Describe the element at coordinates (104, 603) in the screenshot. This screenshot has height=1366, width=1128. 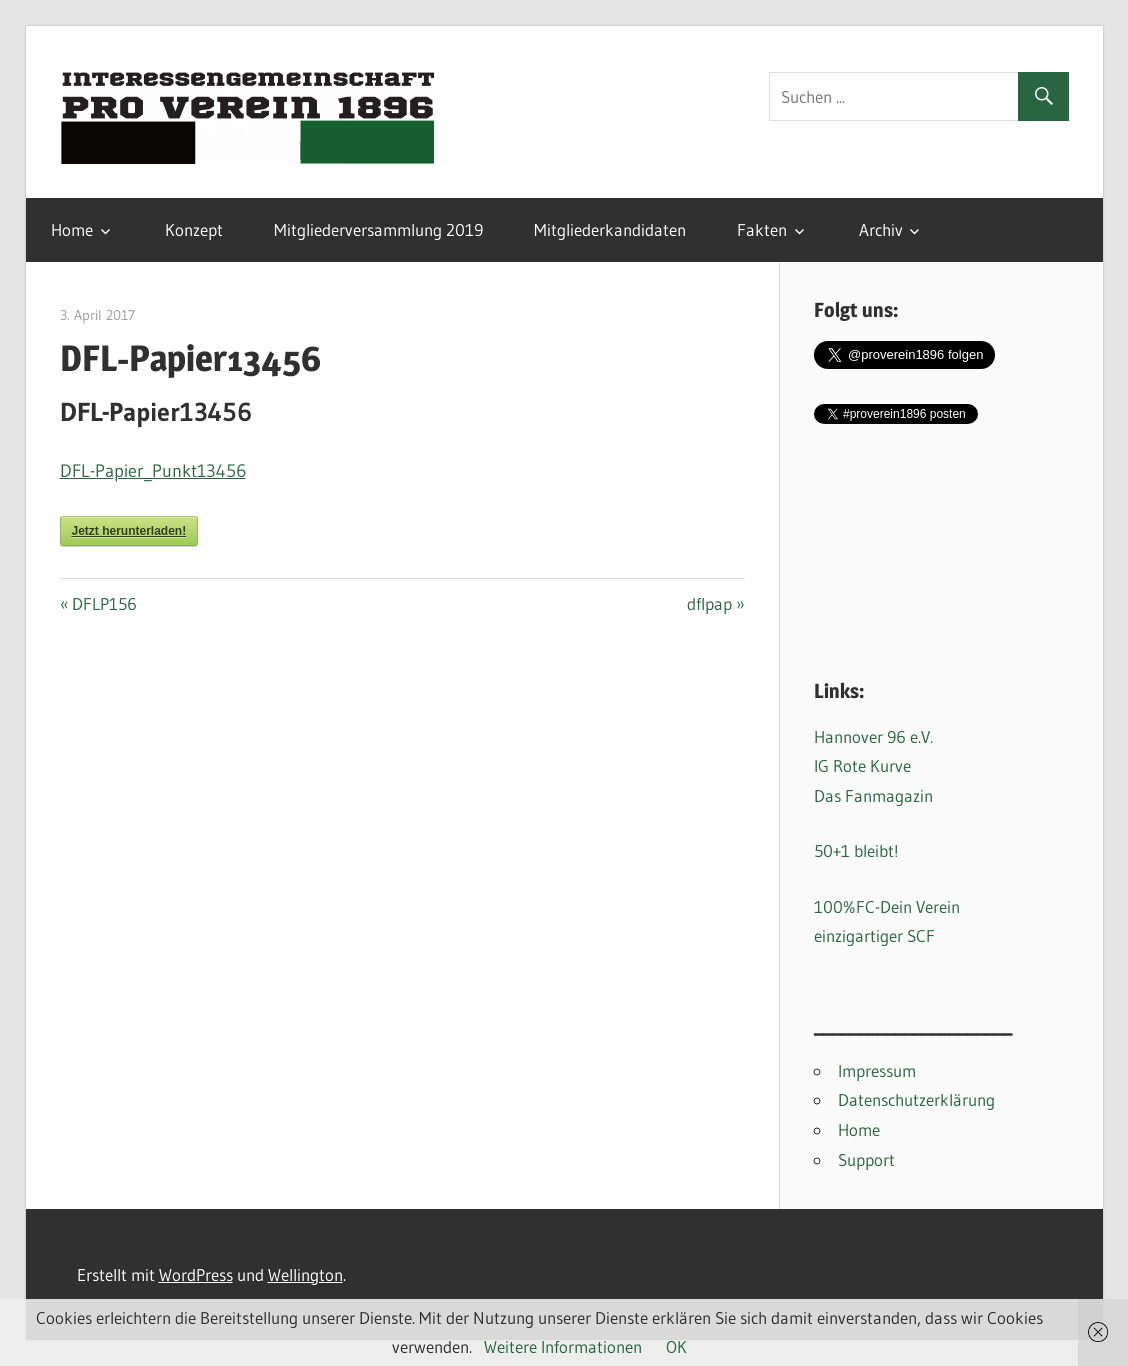
I see `DFLP156` at that location.